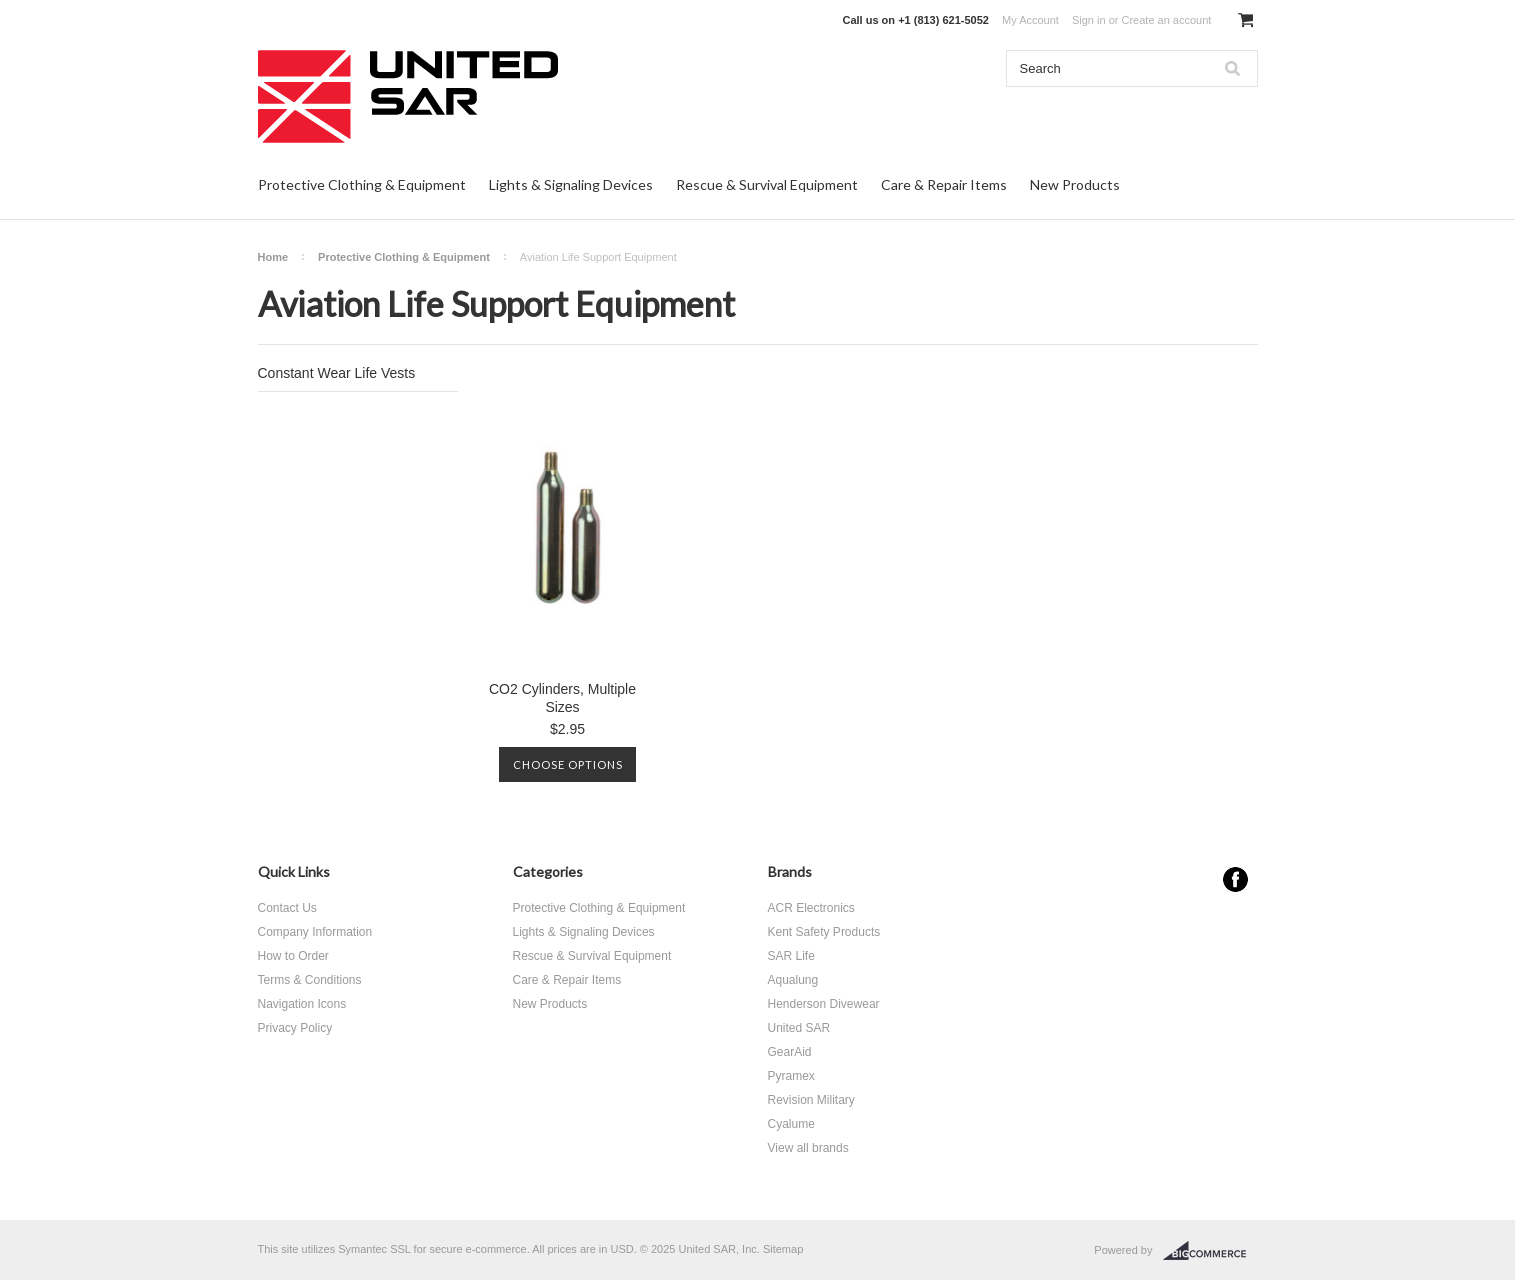 This screenshot has height=1280, width=1515. I want to click on Kent Safety Products, so click(824, 932).